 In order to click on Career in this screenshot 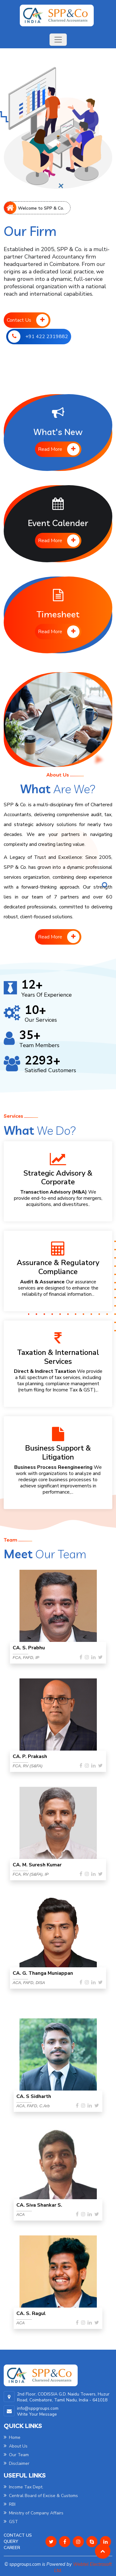, I will do `click(12, 2548)`.